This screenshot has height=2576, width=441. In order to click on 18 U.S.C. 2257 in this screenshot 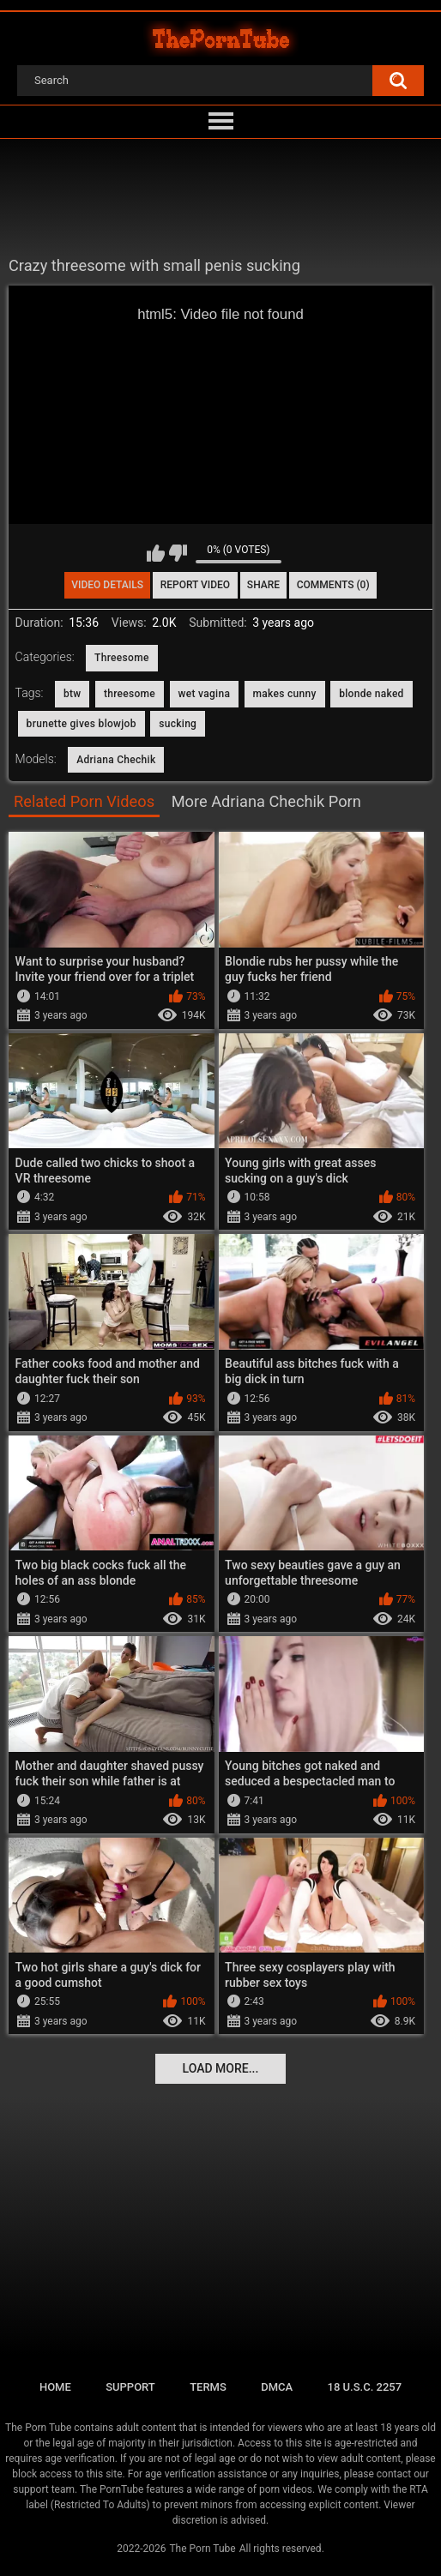, I will do `click(365, 2386)`.